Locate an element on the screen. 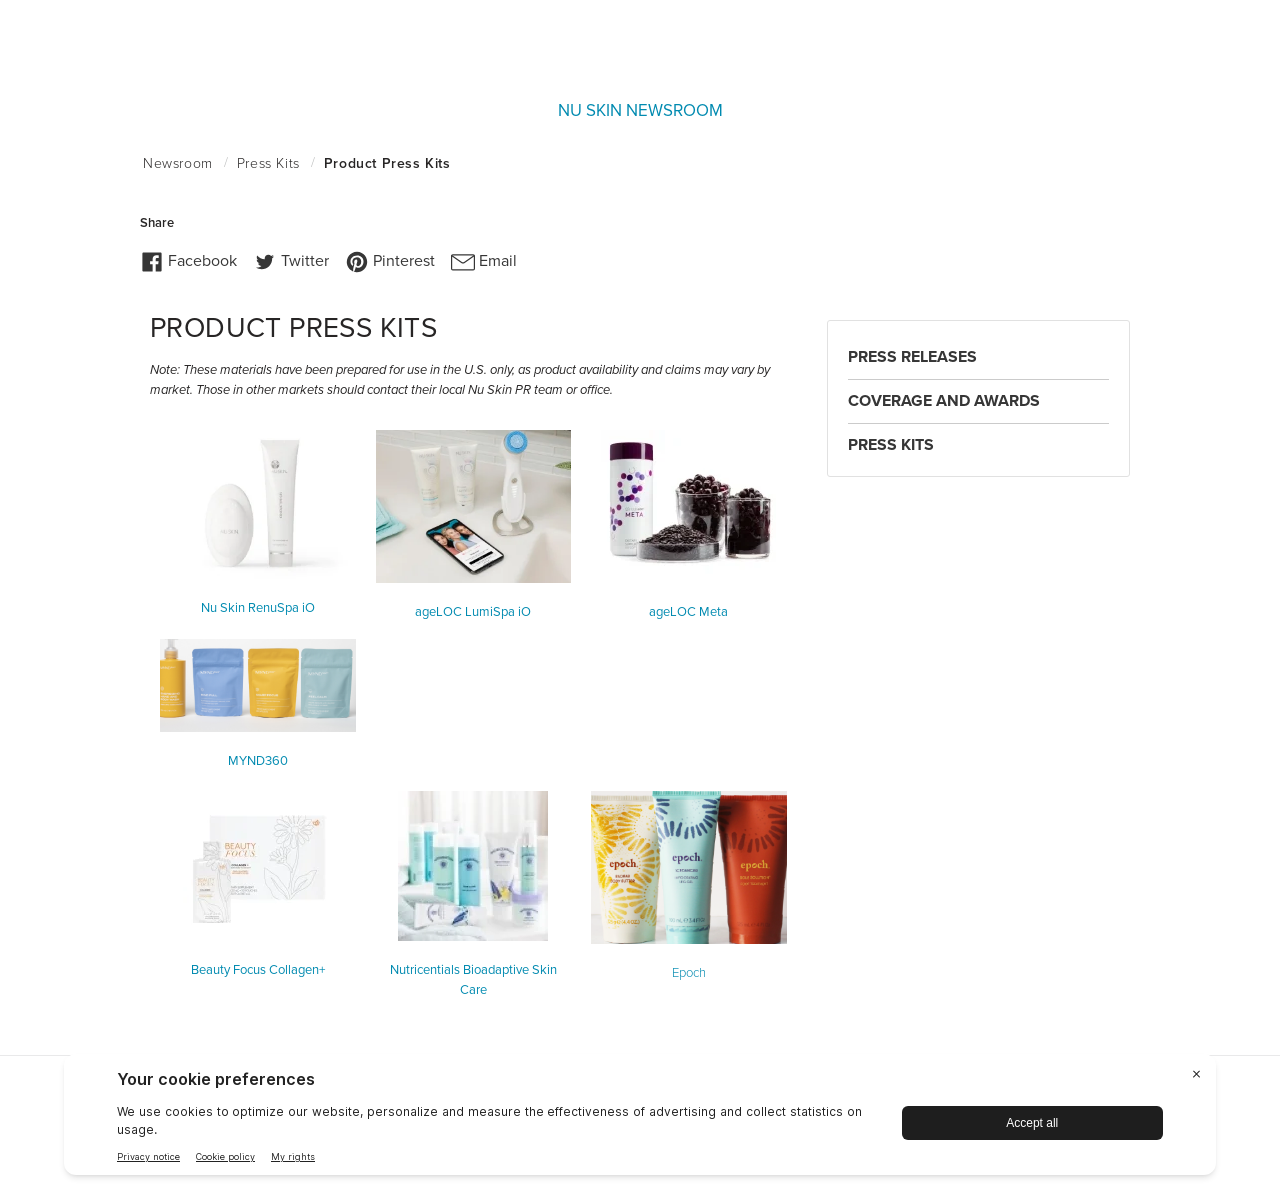  Press Releases is located at coordinates (912, 357).